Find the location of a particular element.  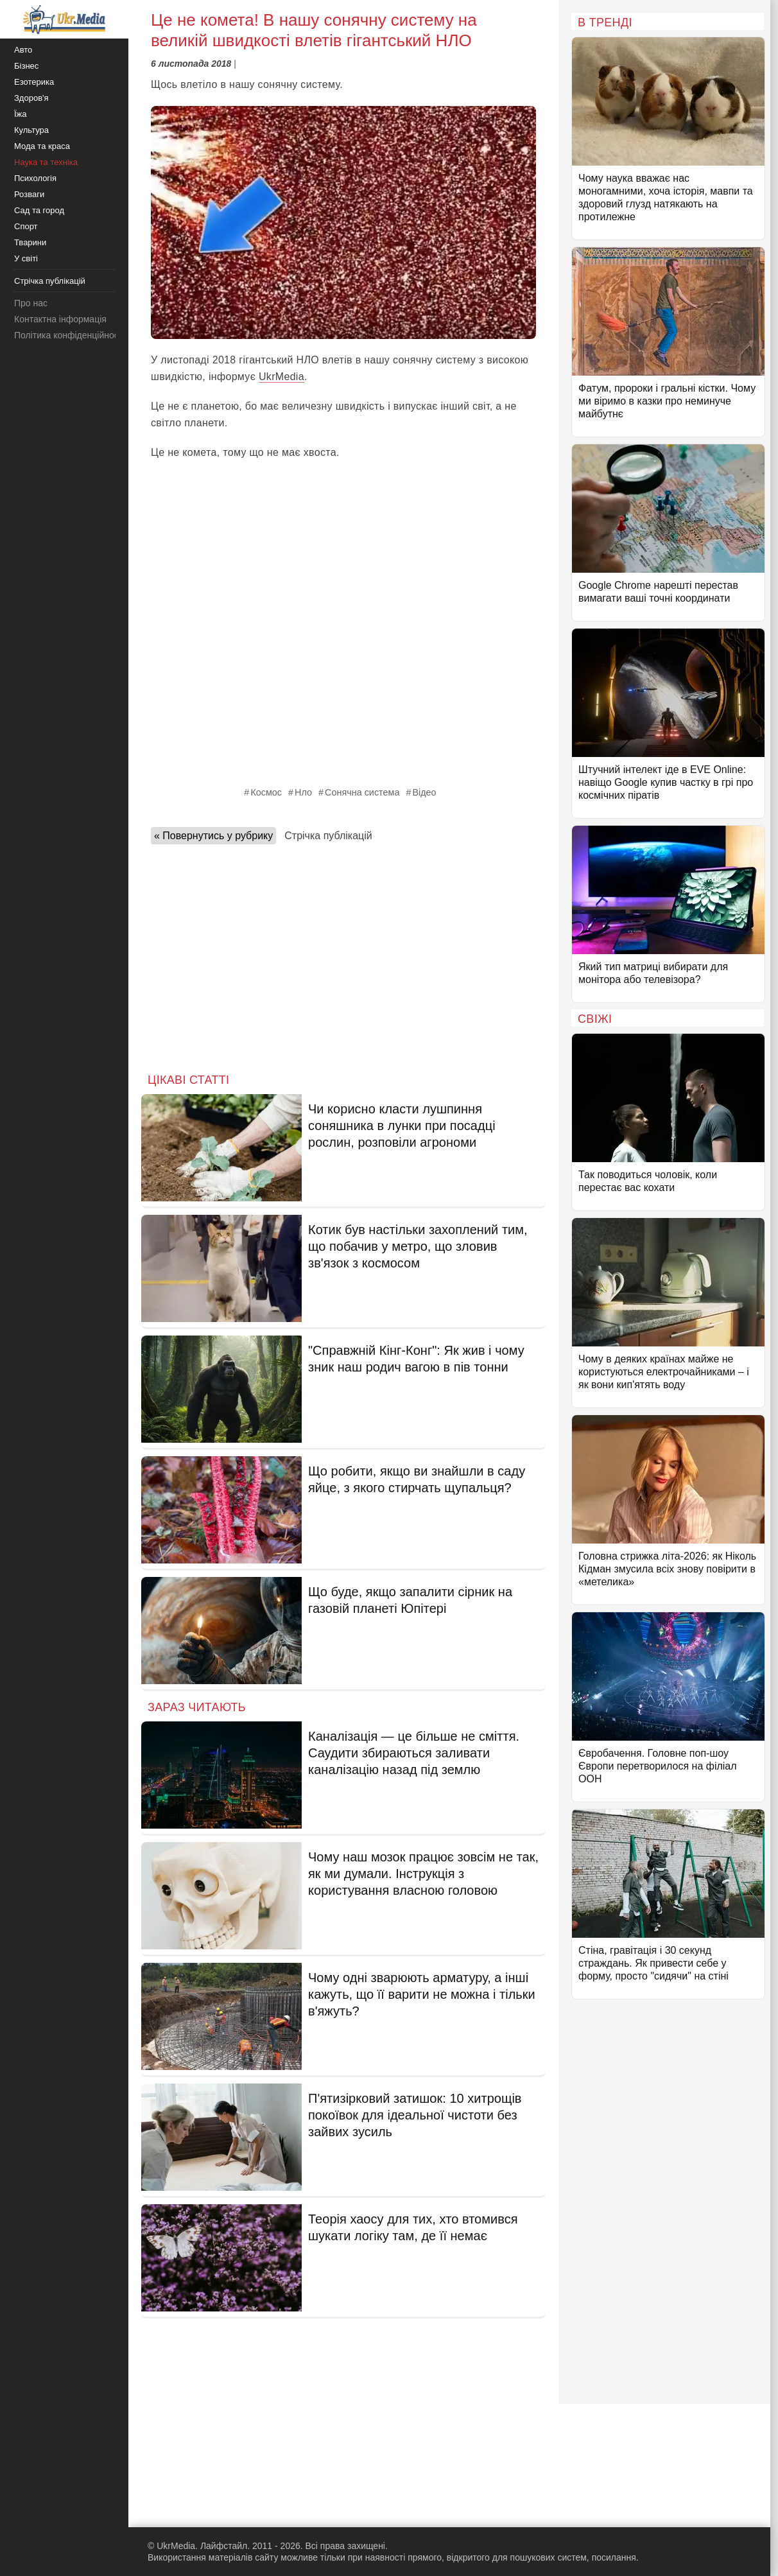

Спорт is located at coordinates (26, 226).